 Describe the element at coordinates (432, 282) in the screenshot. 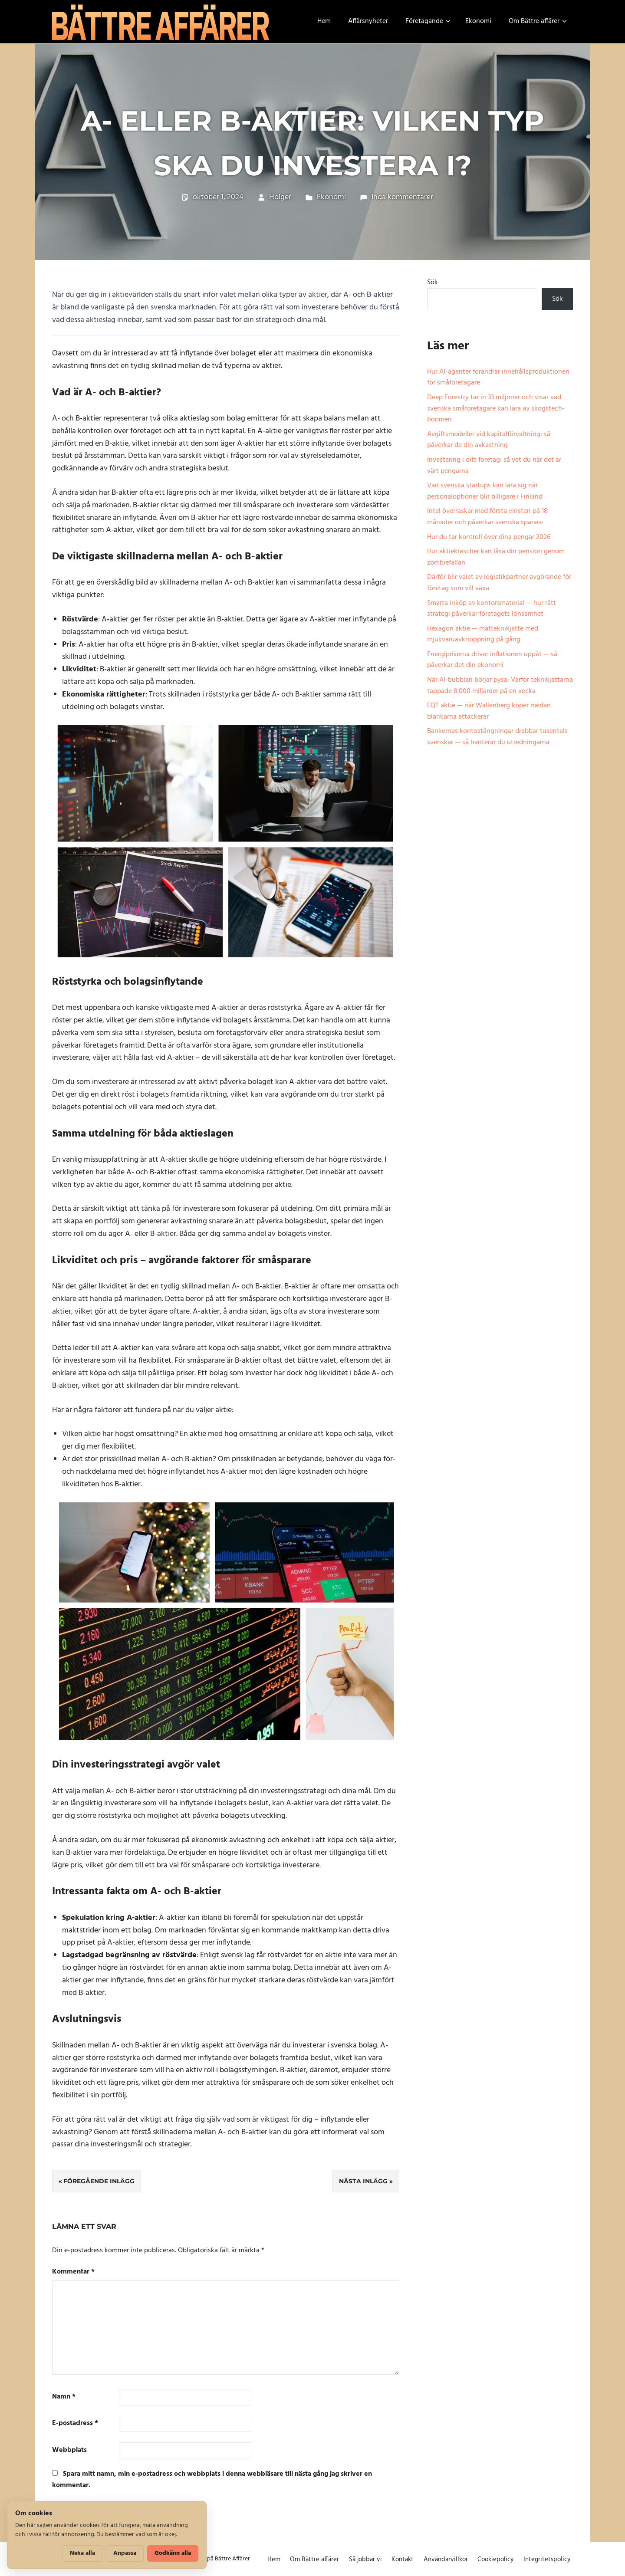

I see `Sök` at that location.